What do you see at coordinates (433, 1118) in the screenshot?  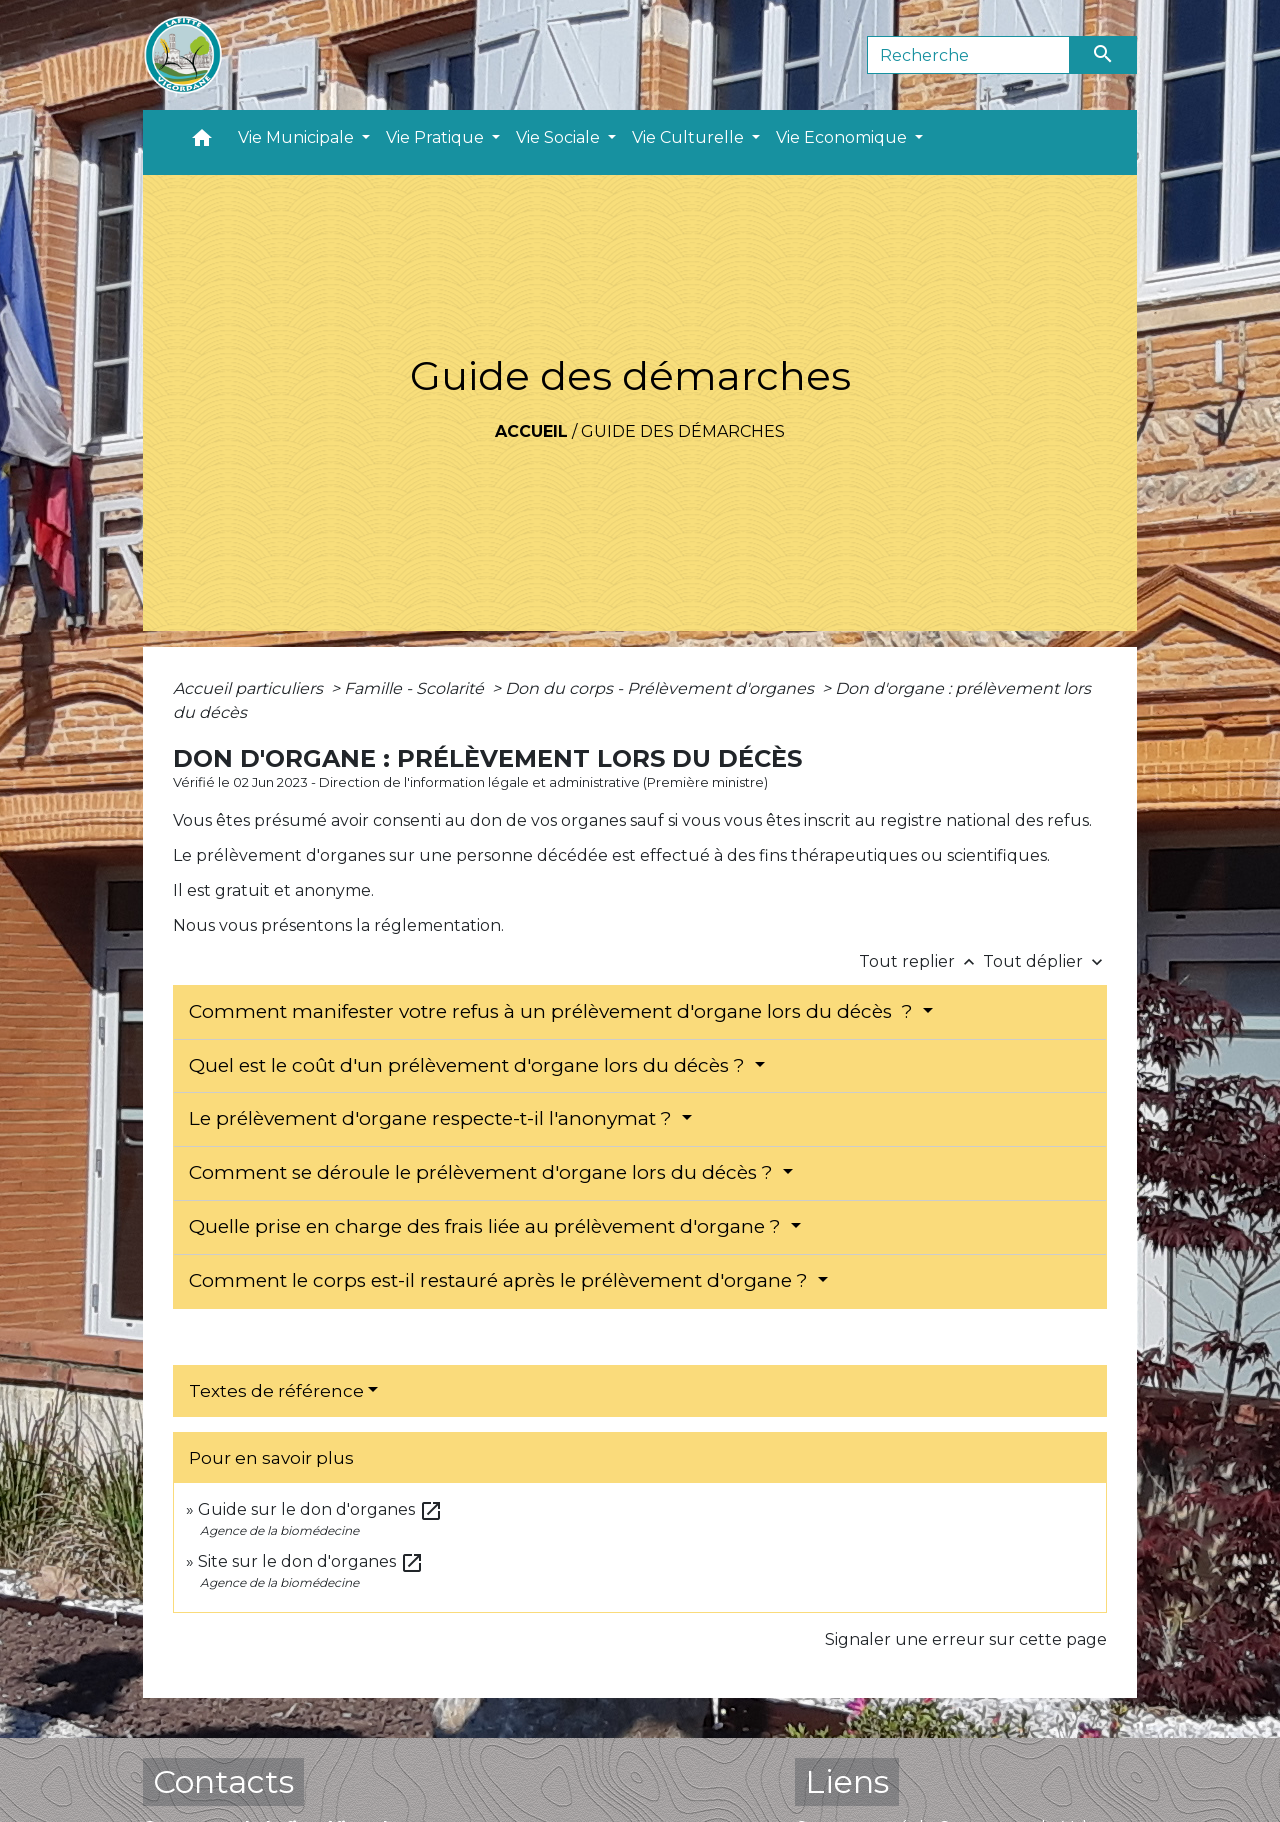 I see `Le prélèvement d'organe respecte-t-il l'anonymat ?` at bounding box center [433, 1118].